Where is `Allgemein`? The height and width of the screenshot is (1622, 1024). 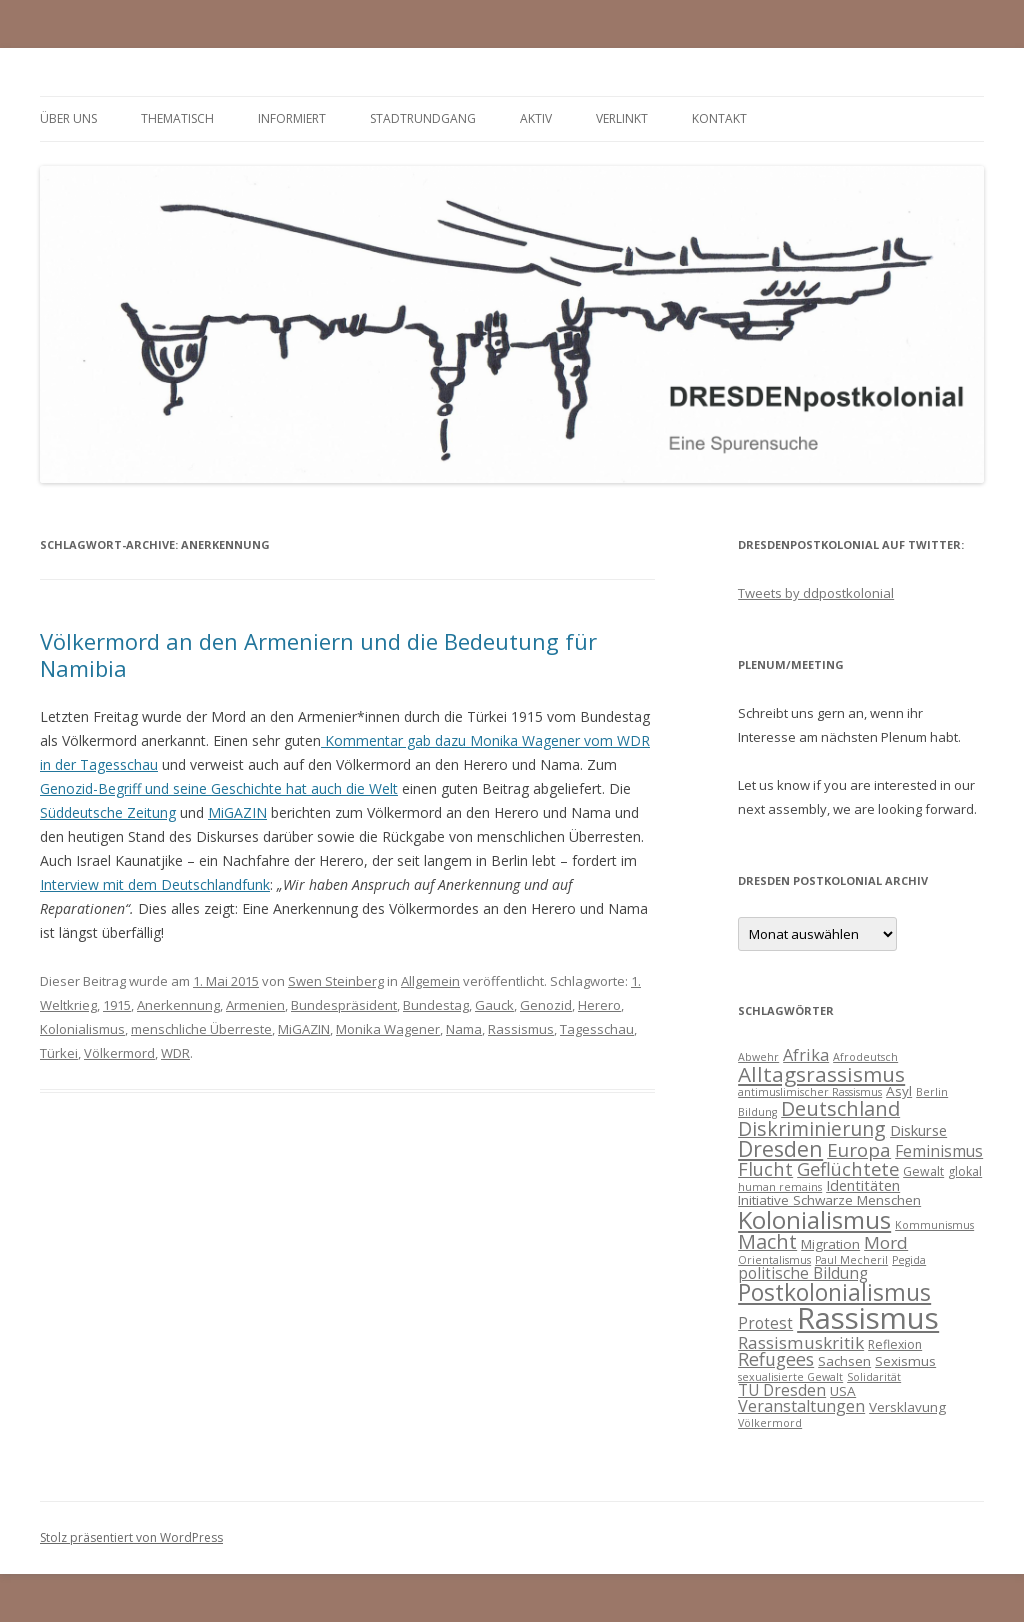
Allgemein is located at coordinates (430, 981).